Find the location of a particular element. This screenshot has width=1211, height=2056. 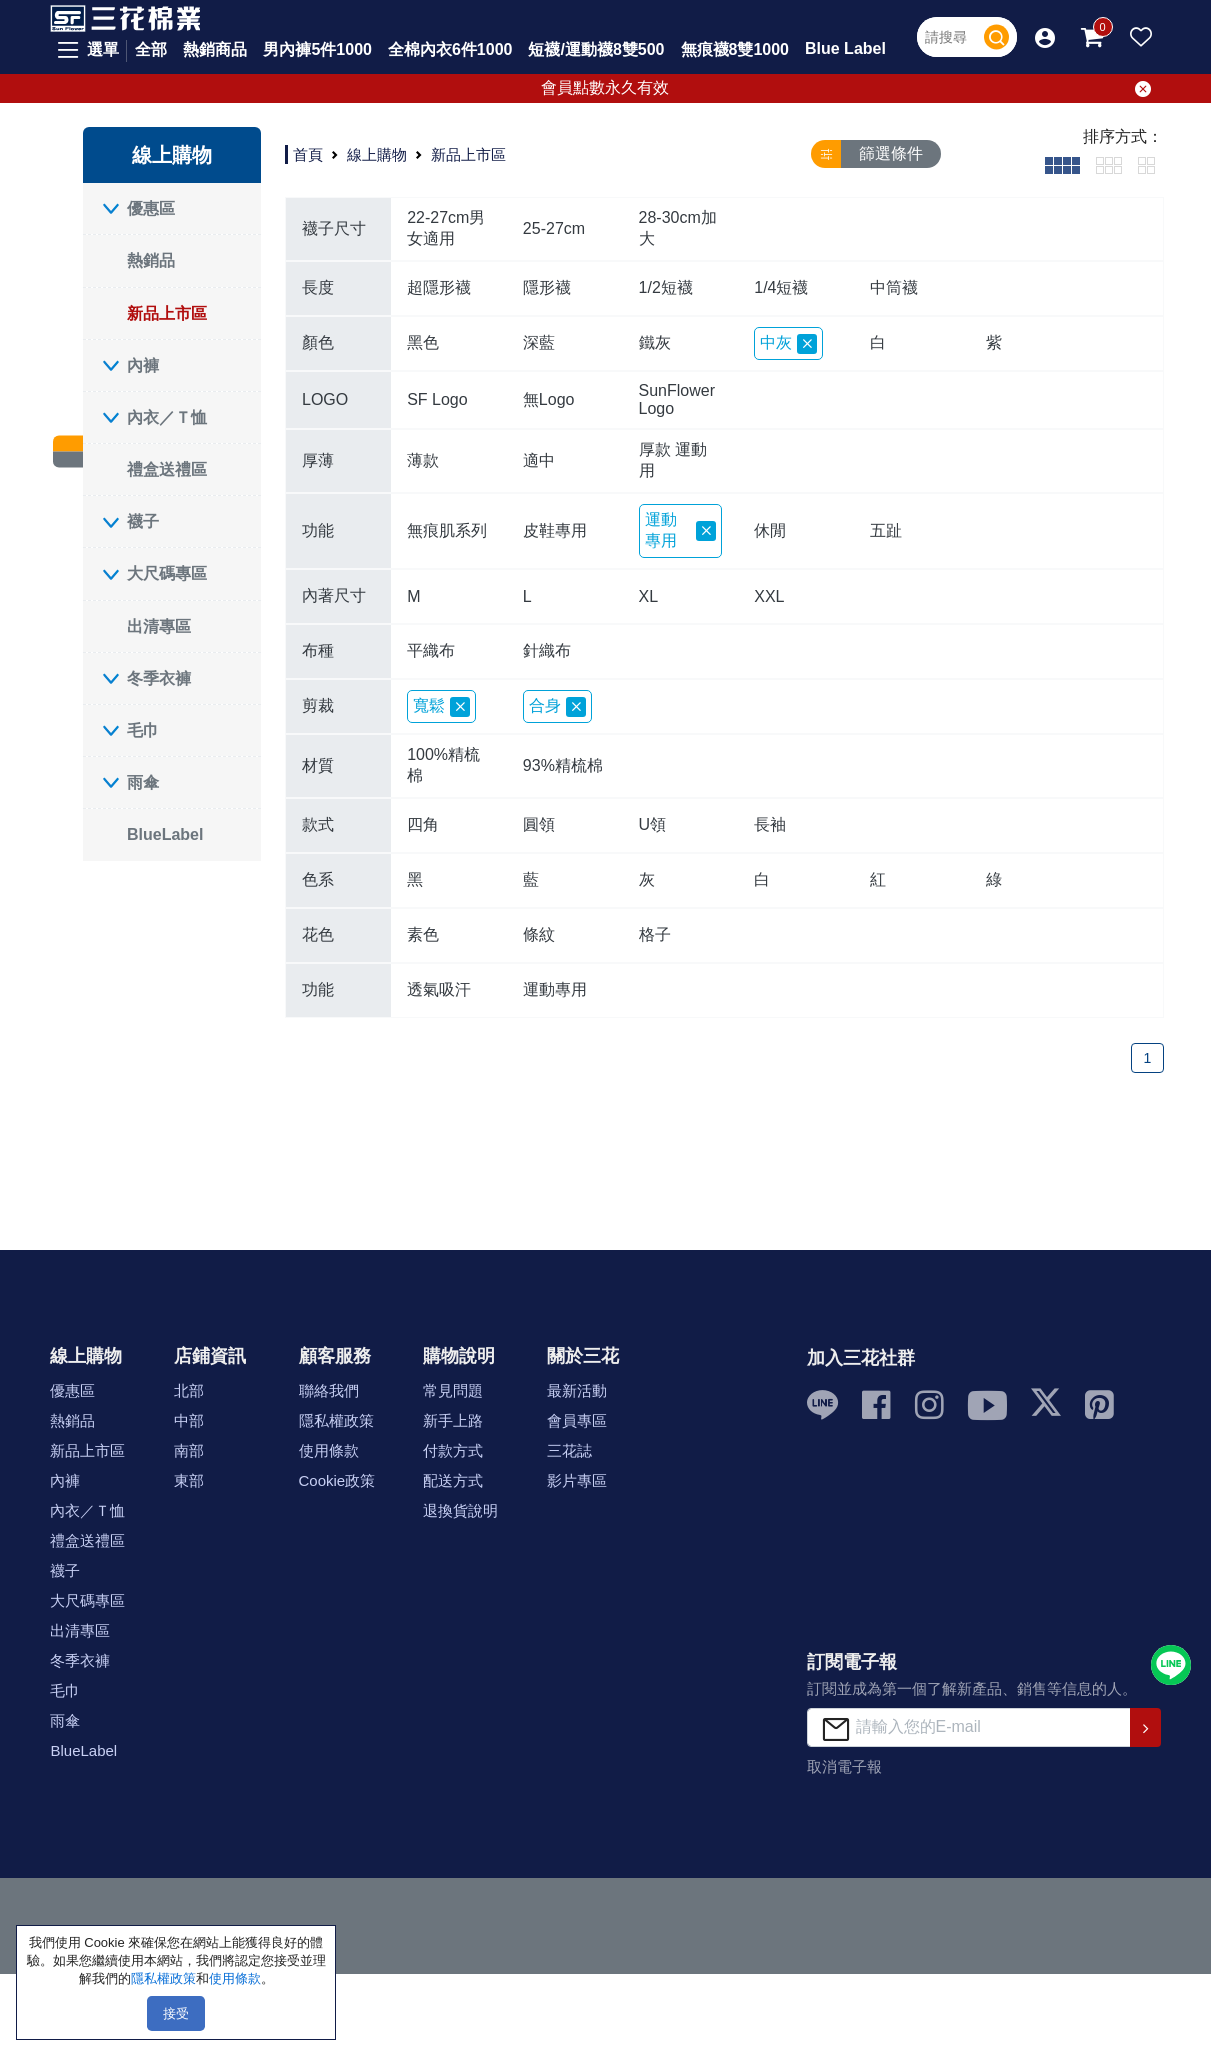

黑色 is located at coordinates (423, 342).